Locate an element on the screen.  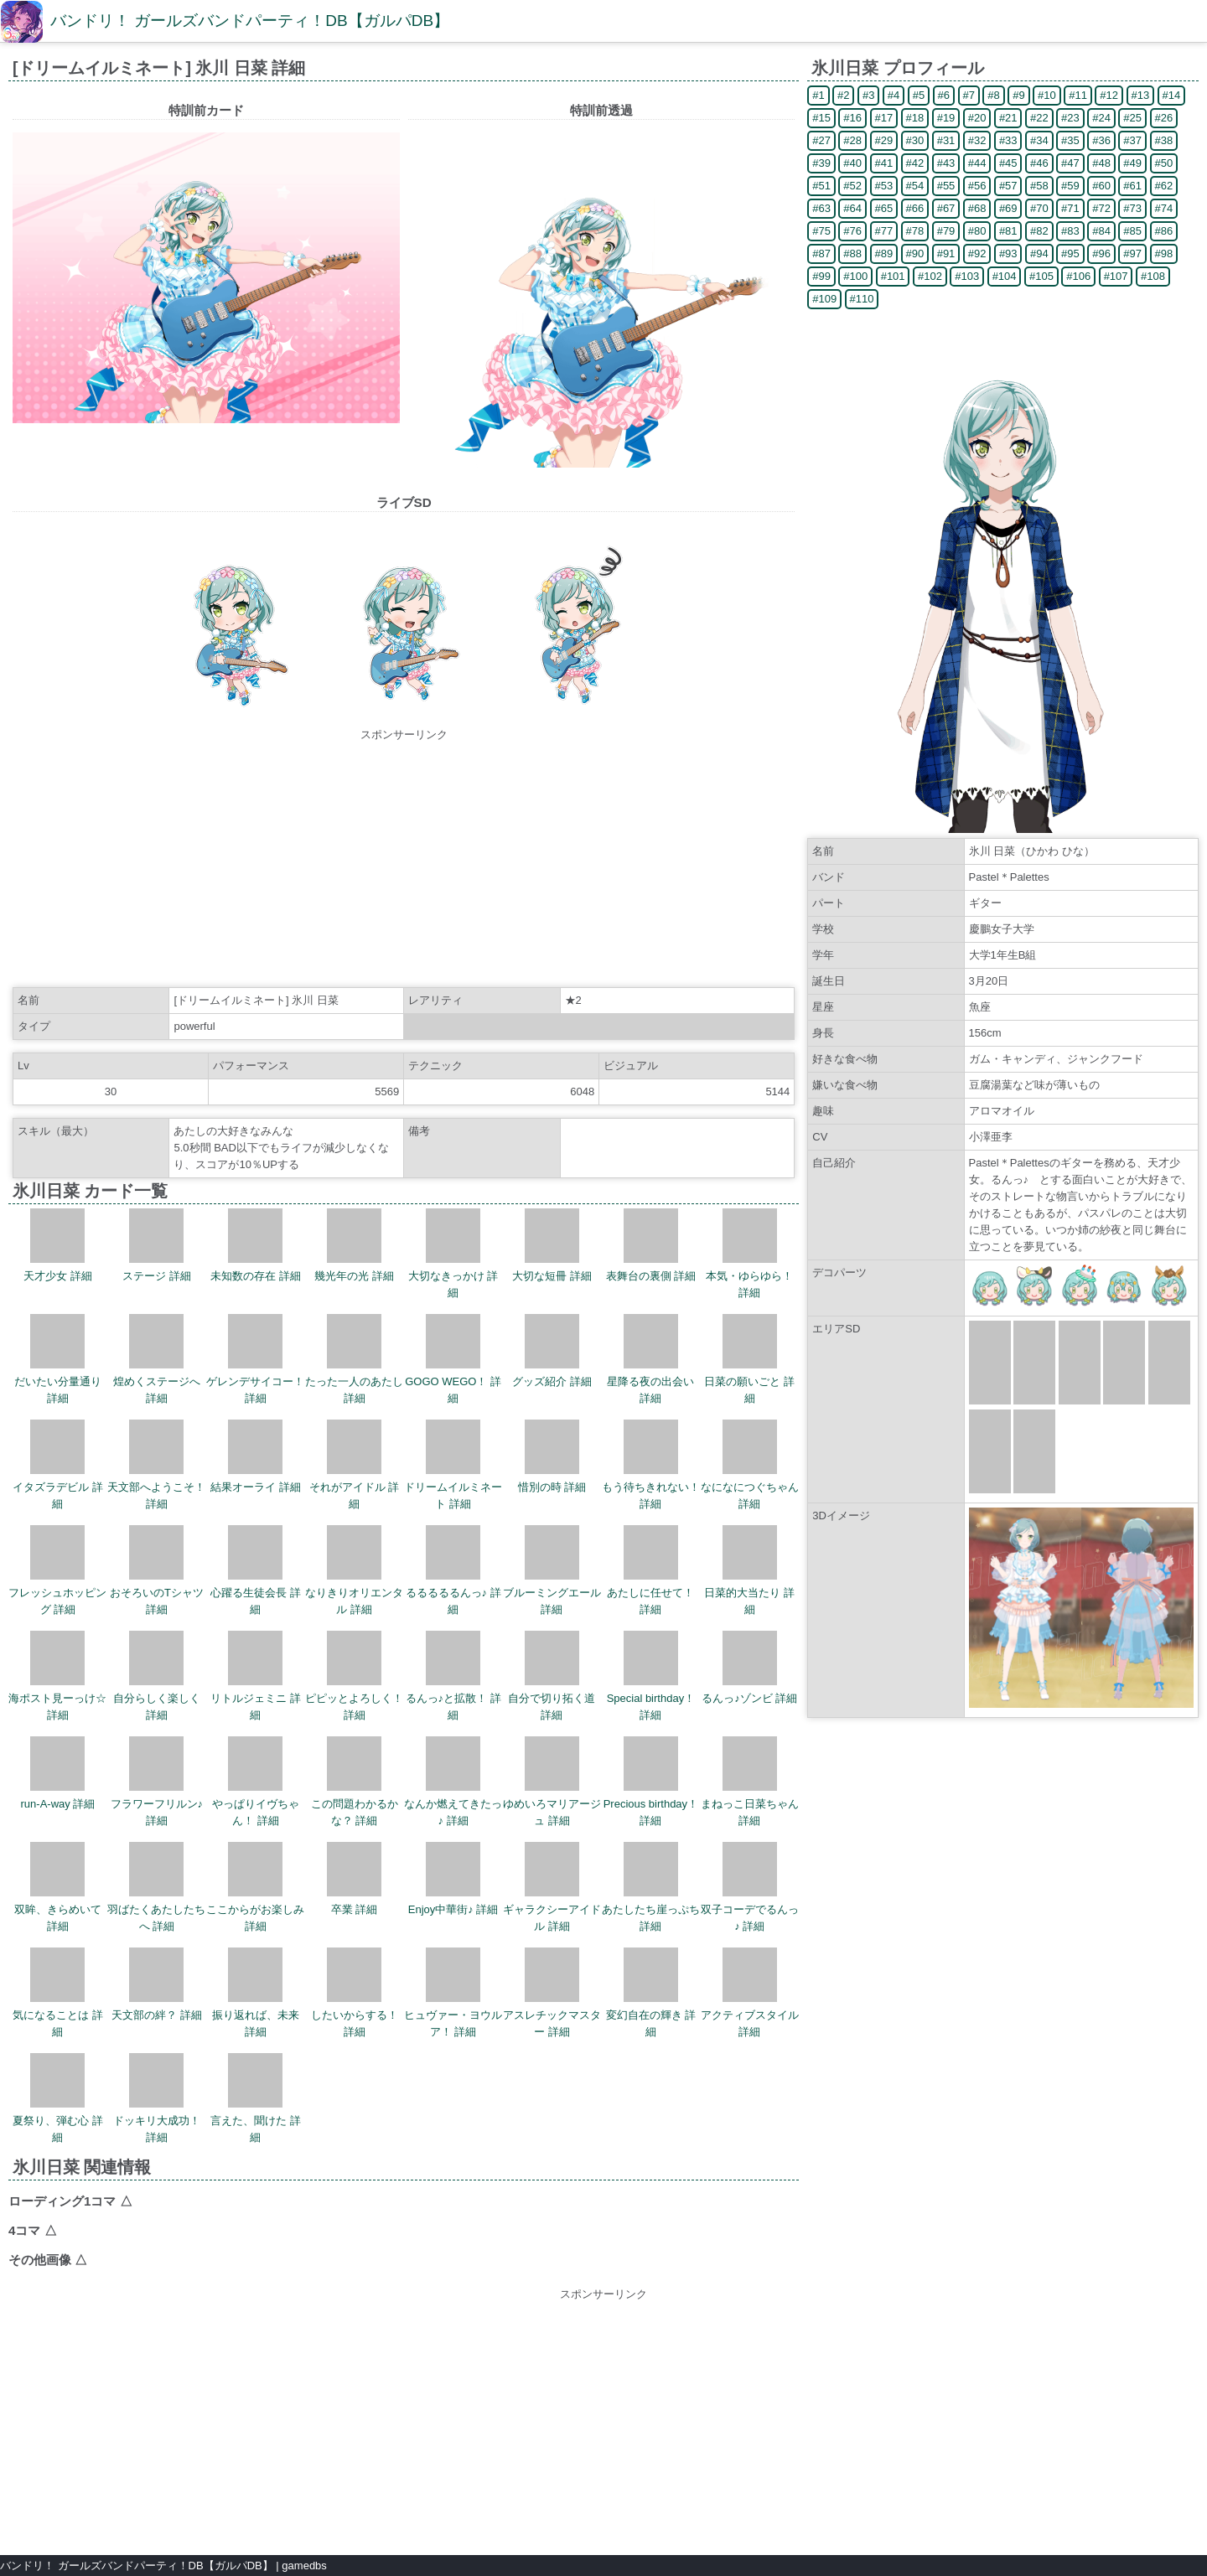
本気・ゆらゆら！ 詳細 is located at coordinates (749, 1253).